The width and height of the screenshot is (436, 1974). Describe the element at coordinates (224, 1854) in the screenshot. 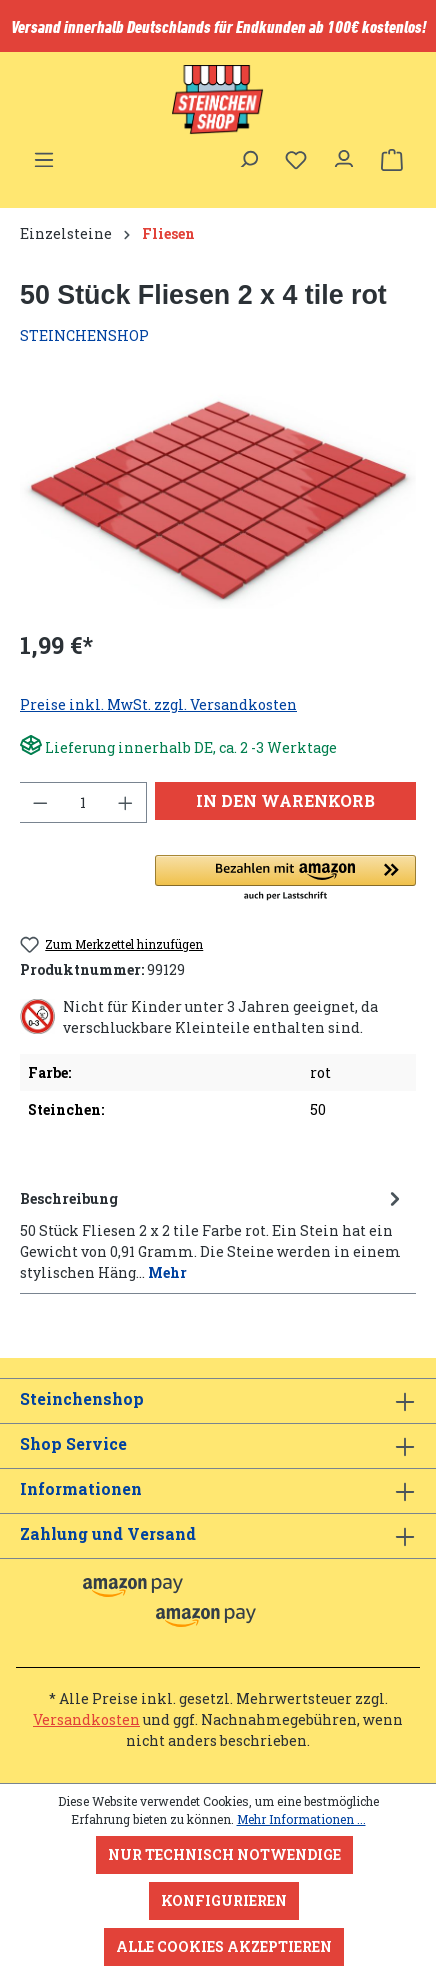

I see `Nur technisch notwendige` at that location.